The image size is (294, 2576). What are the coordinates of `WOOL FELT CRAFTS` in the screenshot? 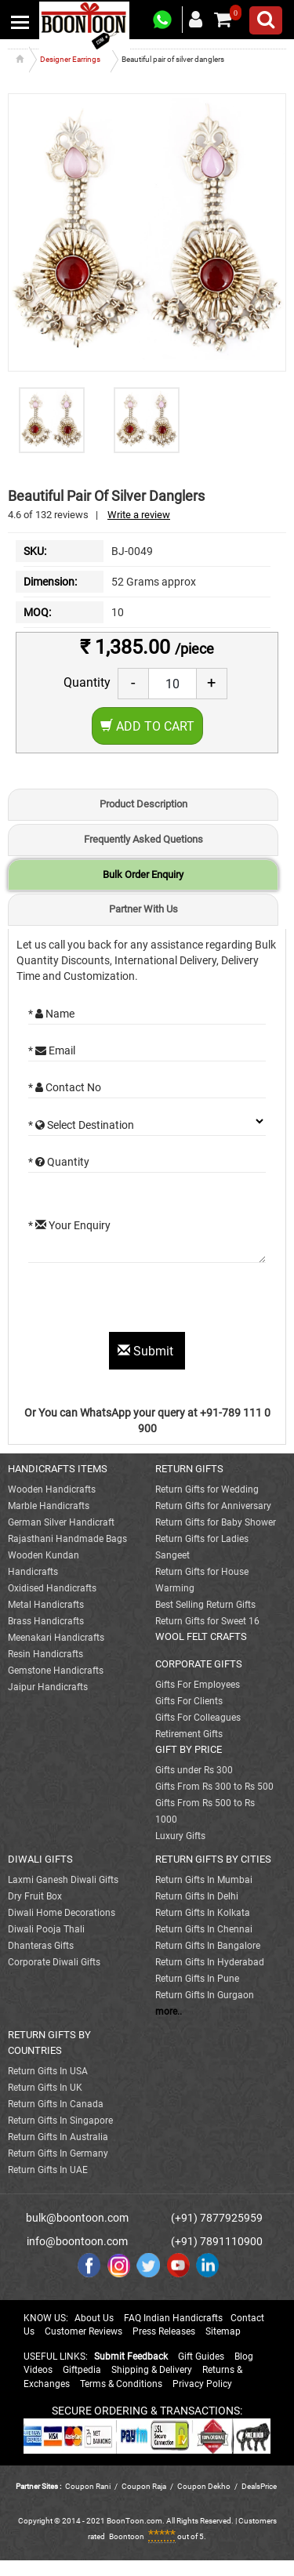 It's located at (201, 1636).